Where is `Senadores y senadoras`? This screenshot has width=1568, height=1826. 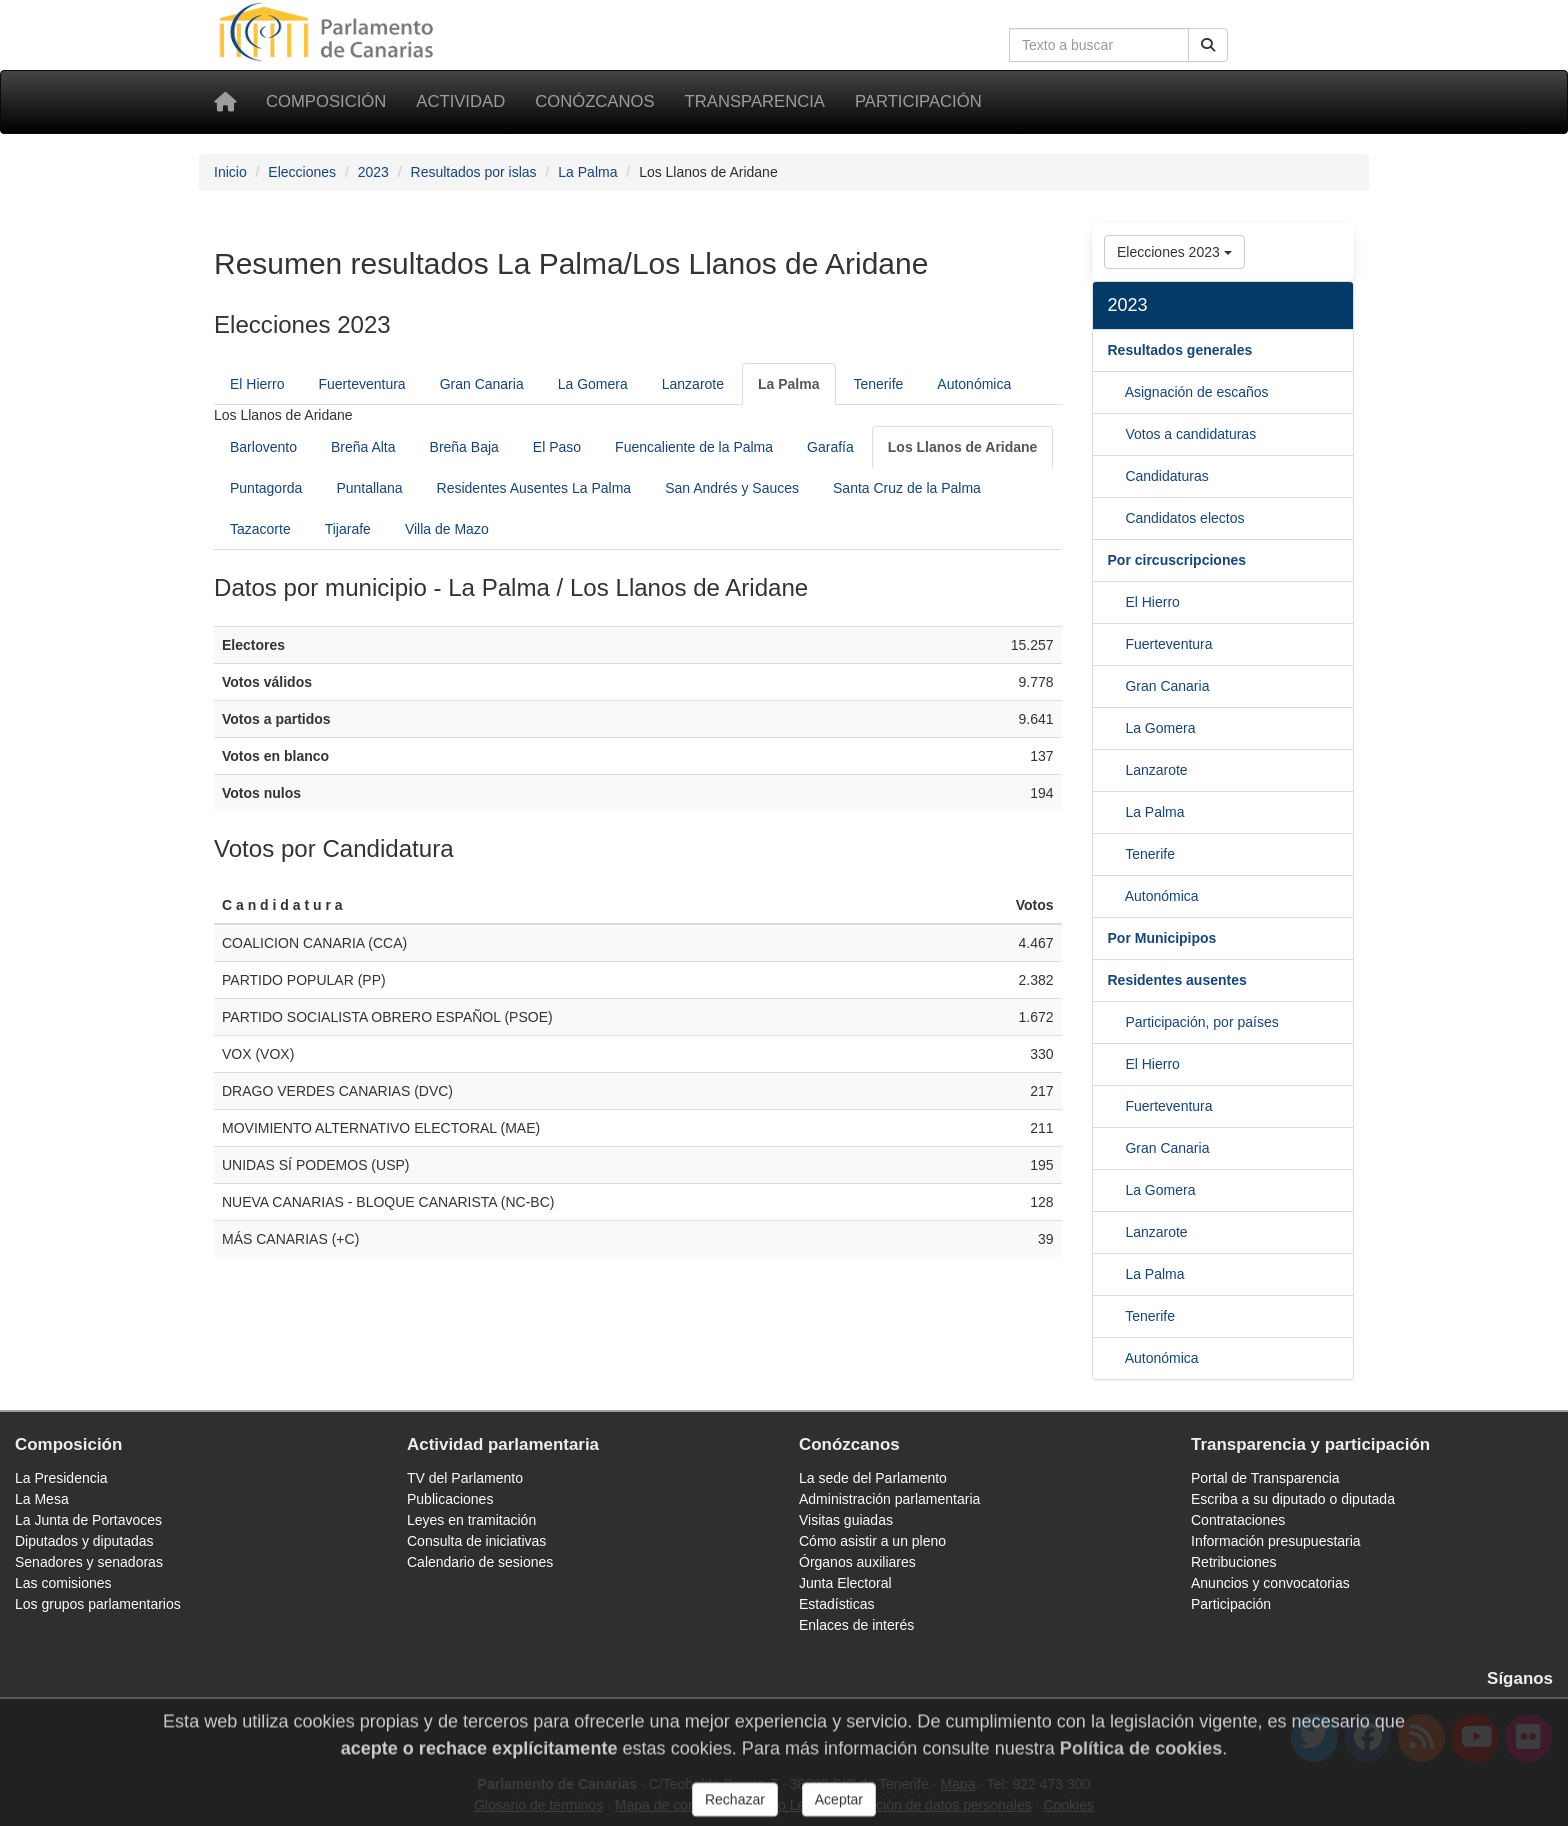 Senadores y senadoras is located at coordinates (89, 1562).